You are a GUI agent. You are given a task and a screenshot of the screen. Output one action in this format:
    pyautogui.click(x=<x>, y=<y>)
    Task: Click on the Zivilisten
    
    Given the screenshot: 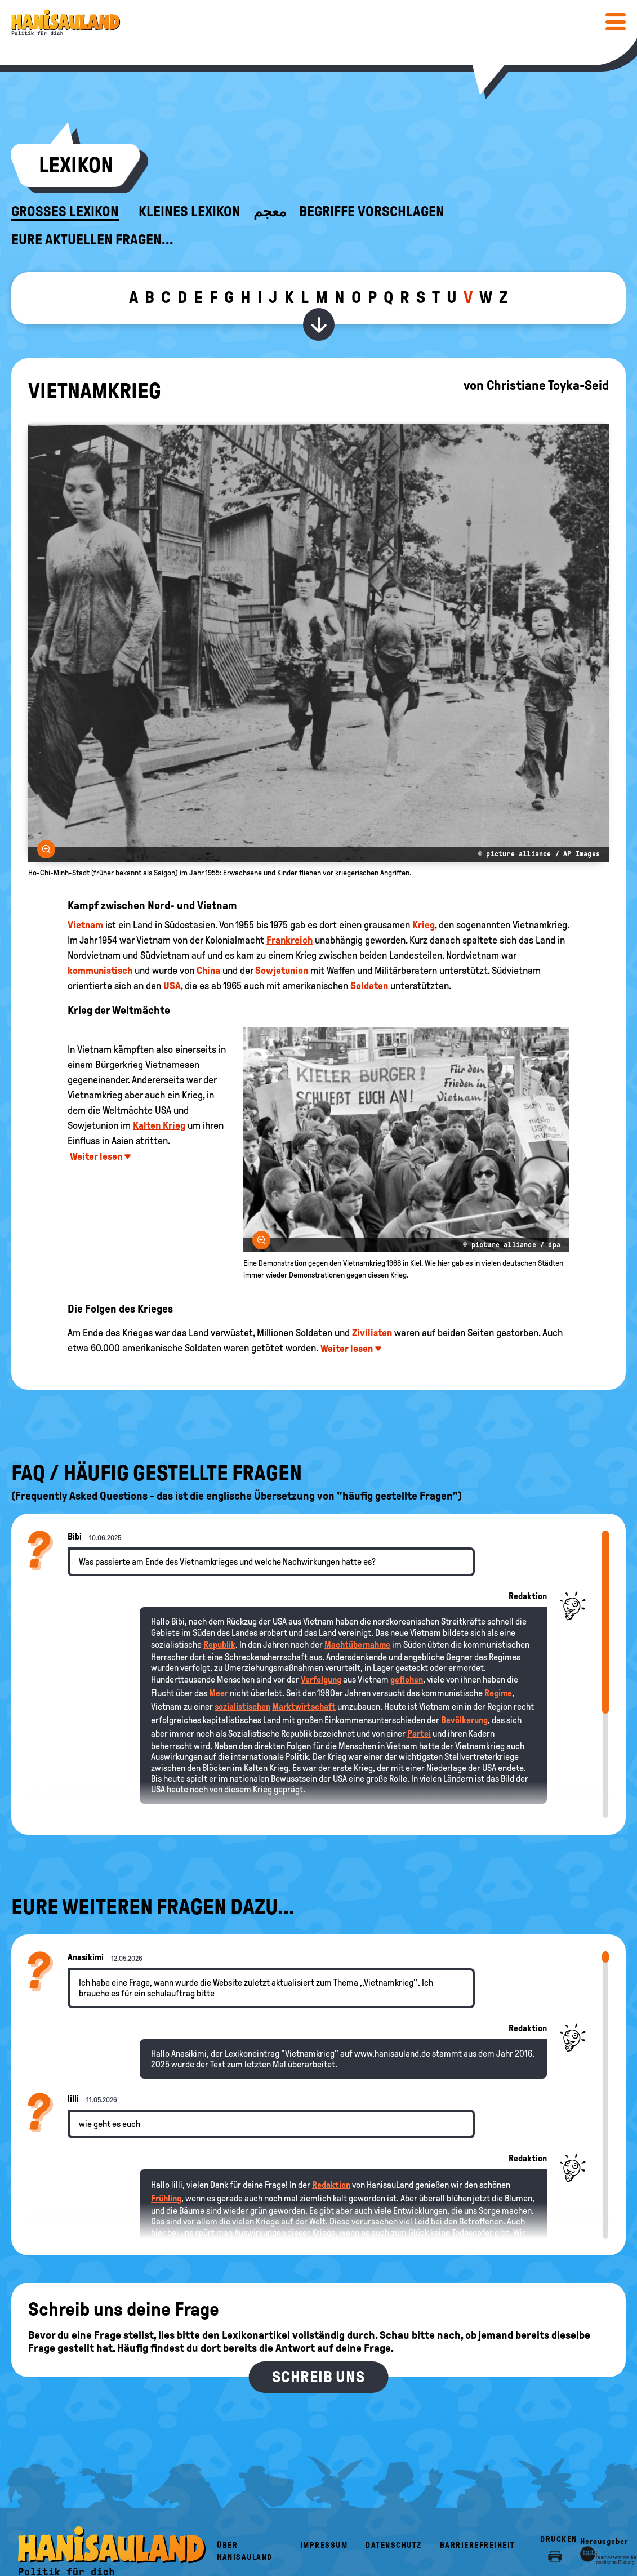 What is the action you would take?
    pyautogui.click(x=372, y=1332)
    